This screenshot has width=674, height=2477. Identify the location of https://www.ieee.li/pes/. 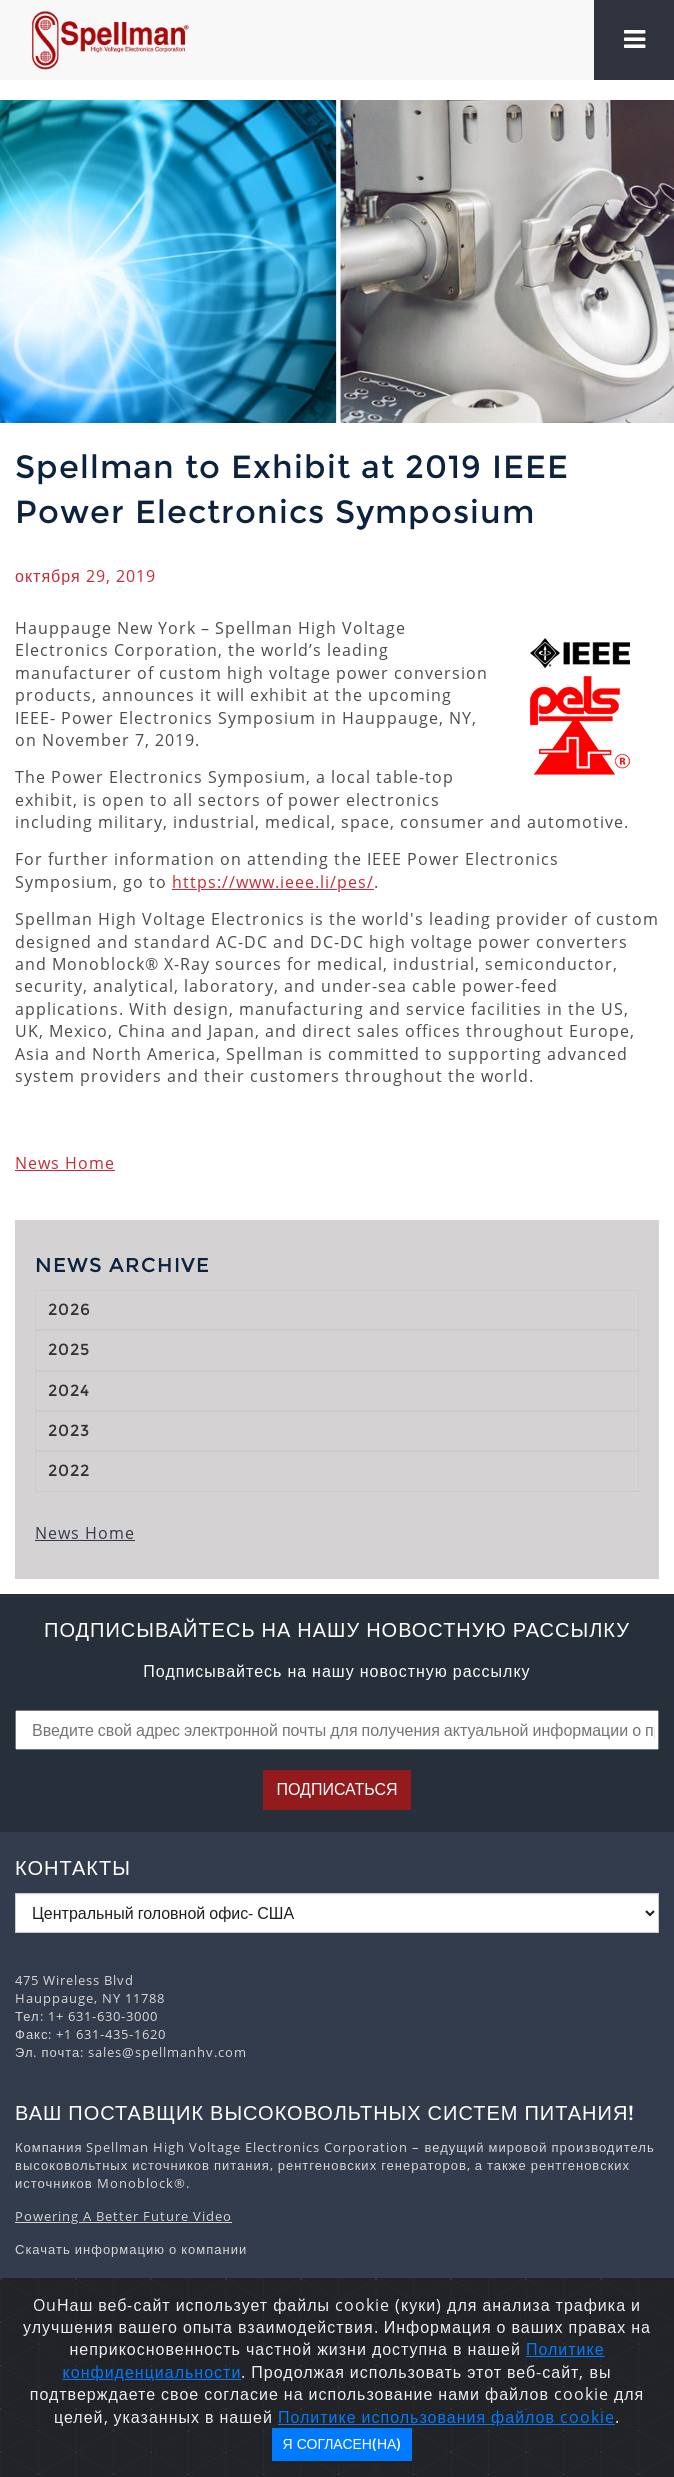
(273, 882).